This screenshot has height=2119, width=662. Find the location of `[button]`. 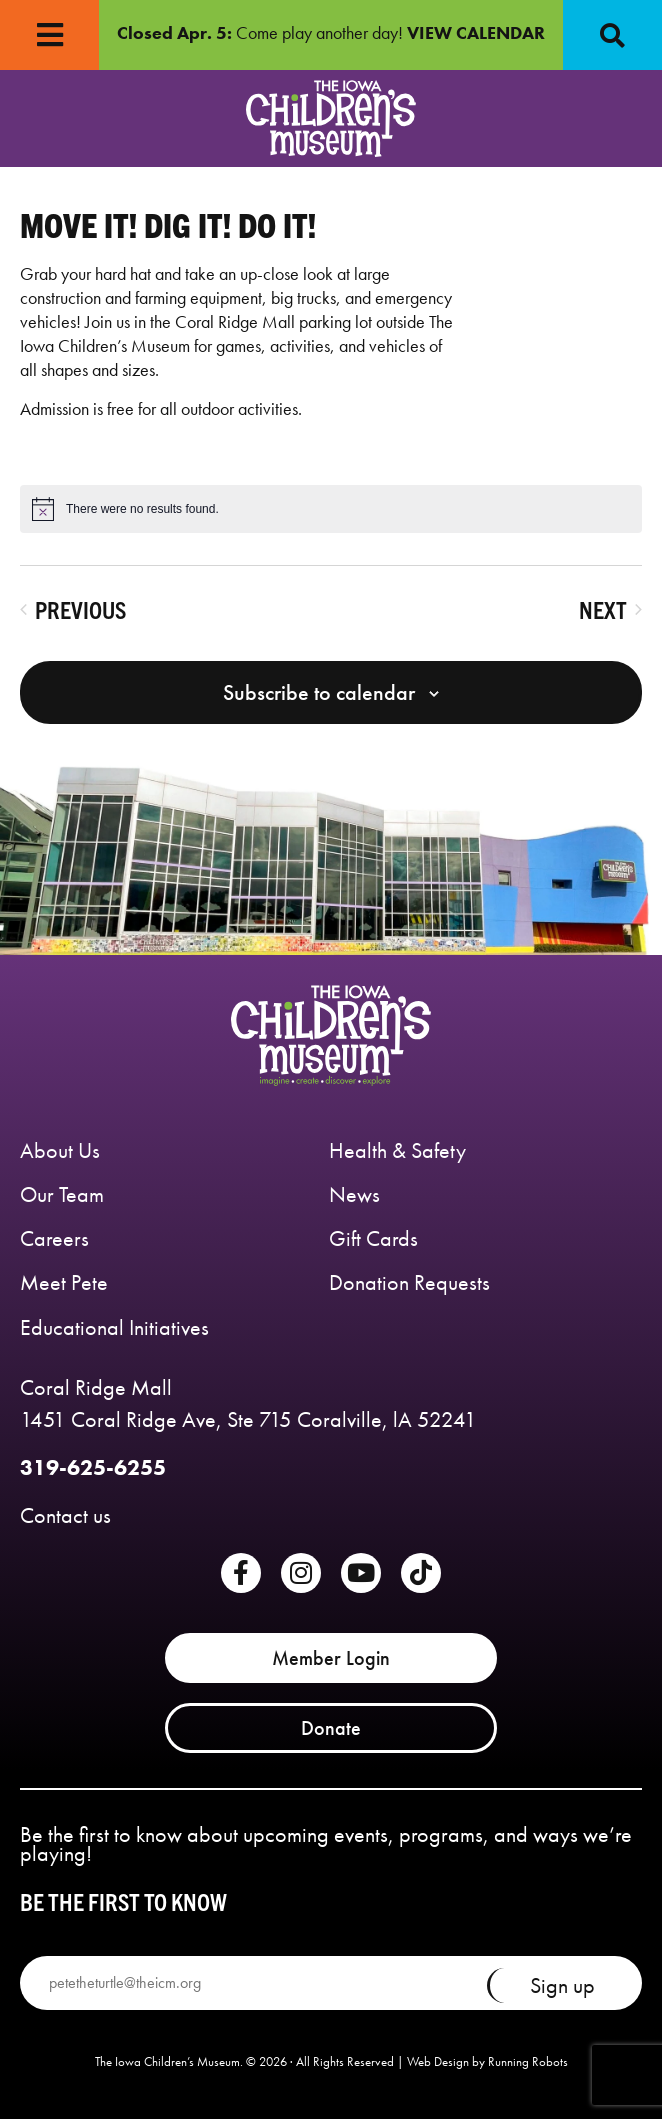

[button] is located at coordinates (612, 35).